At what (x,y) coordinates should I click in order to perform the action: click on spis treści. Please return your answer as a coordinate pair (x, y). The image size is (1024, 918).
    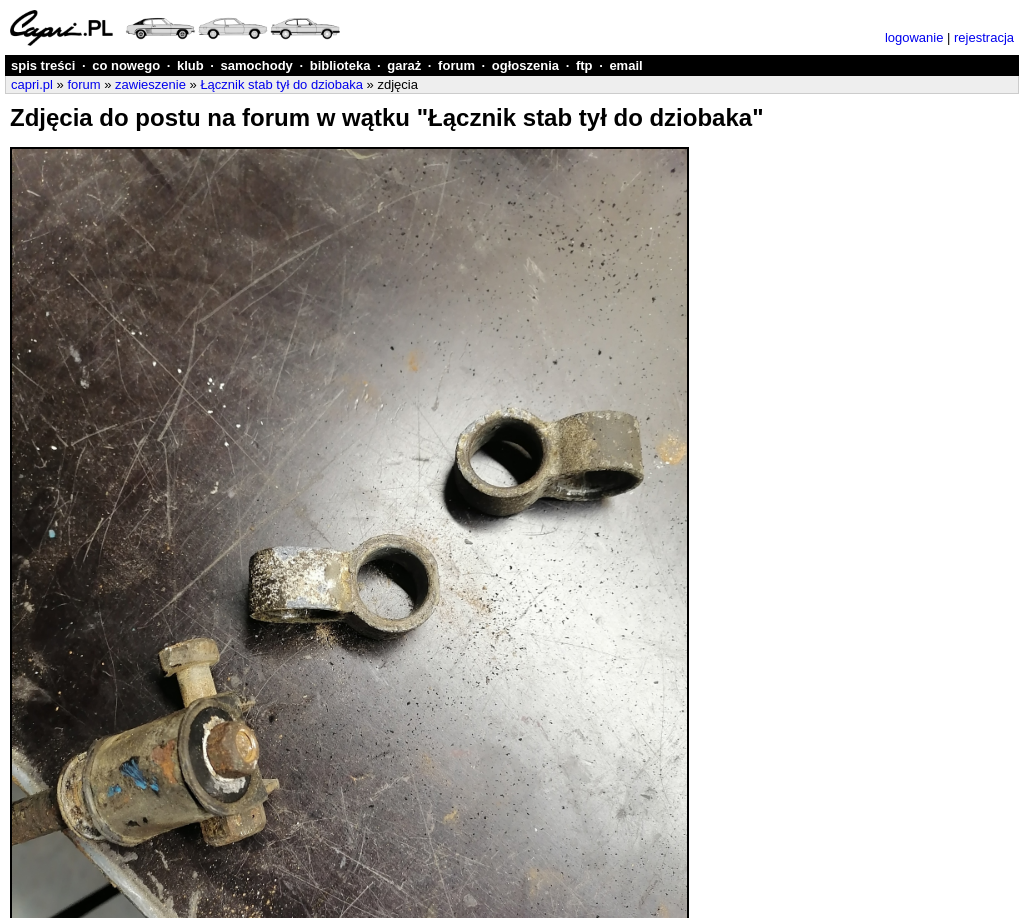
    Looking at the image, I should click on (43, 65).